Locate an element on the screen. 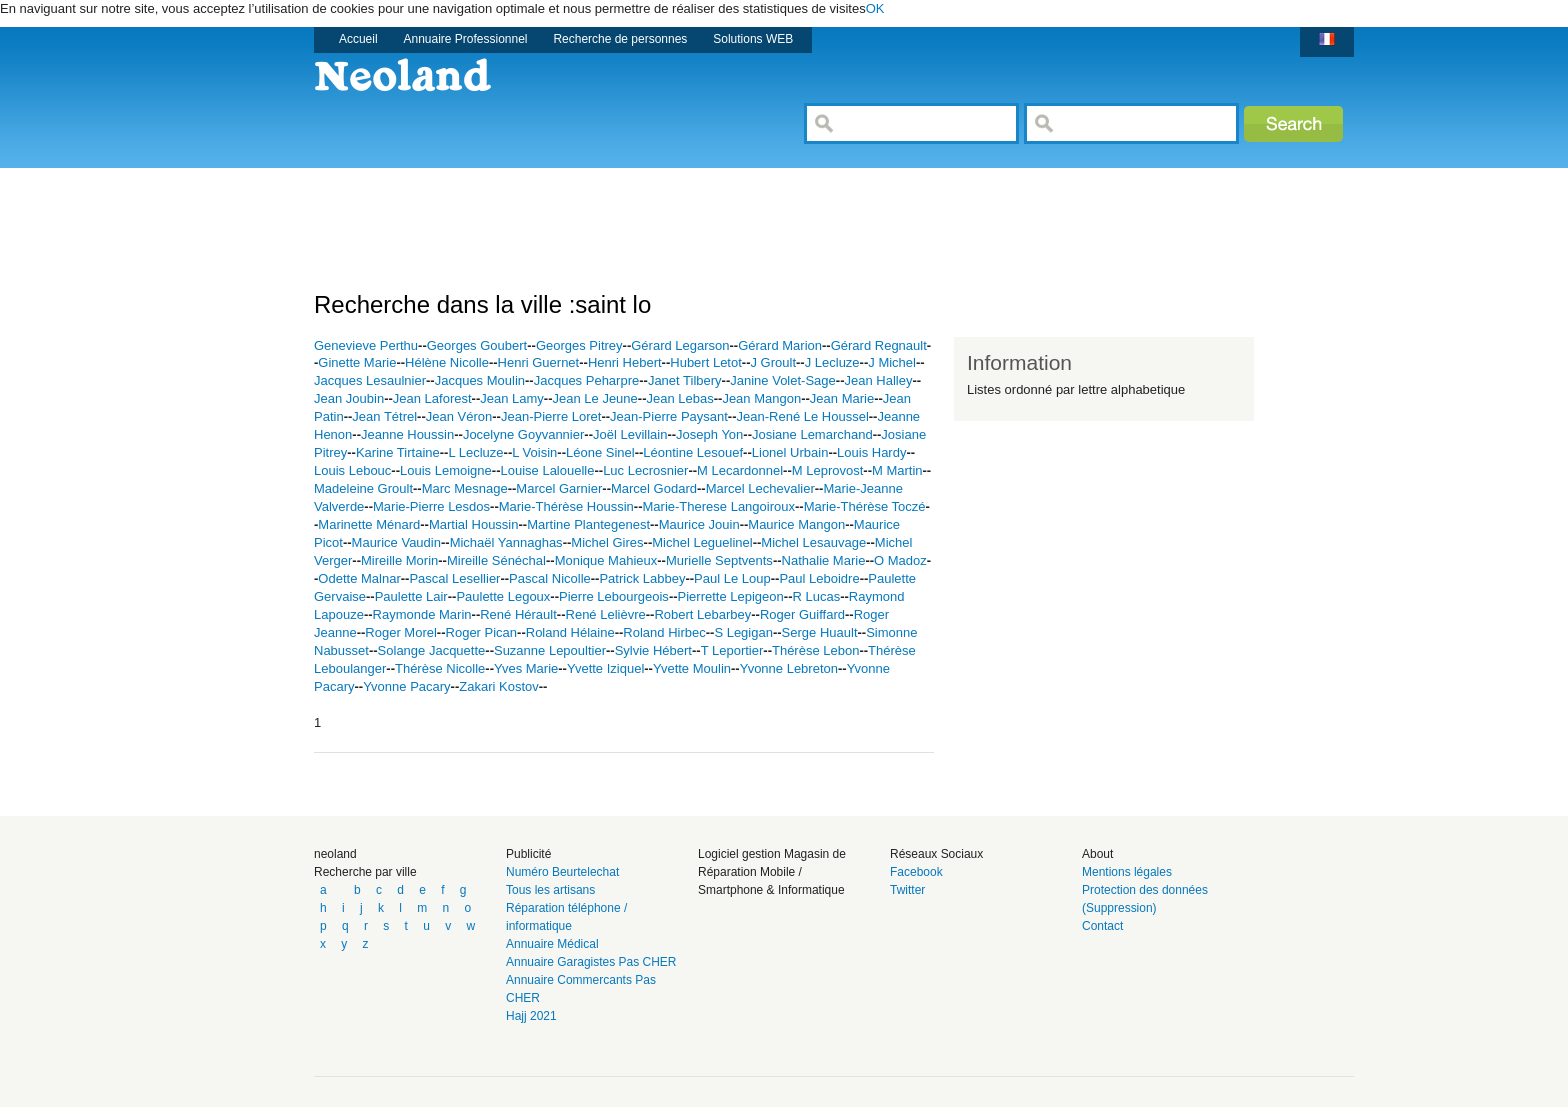  Marcel Lechevalier is located at coordinates (760, 488).